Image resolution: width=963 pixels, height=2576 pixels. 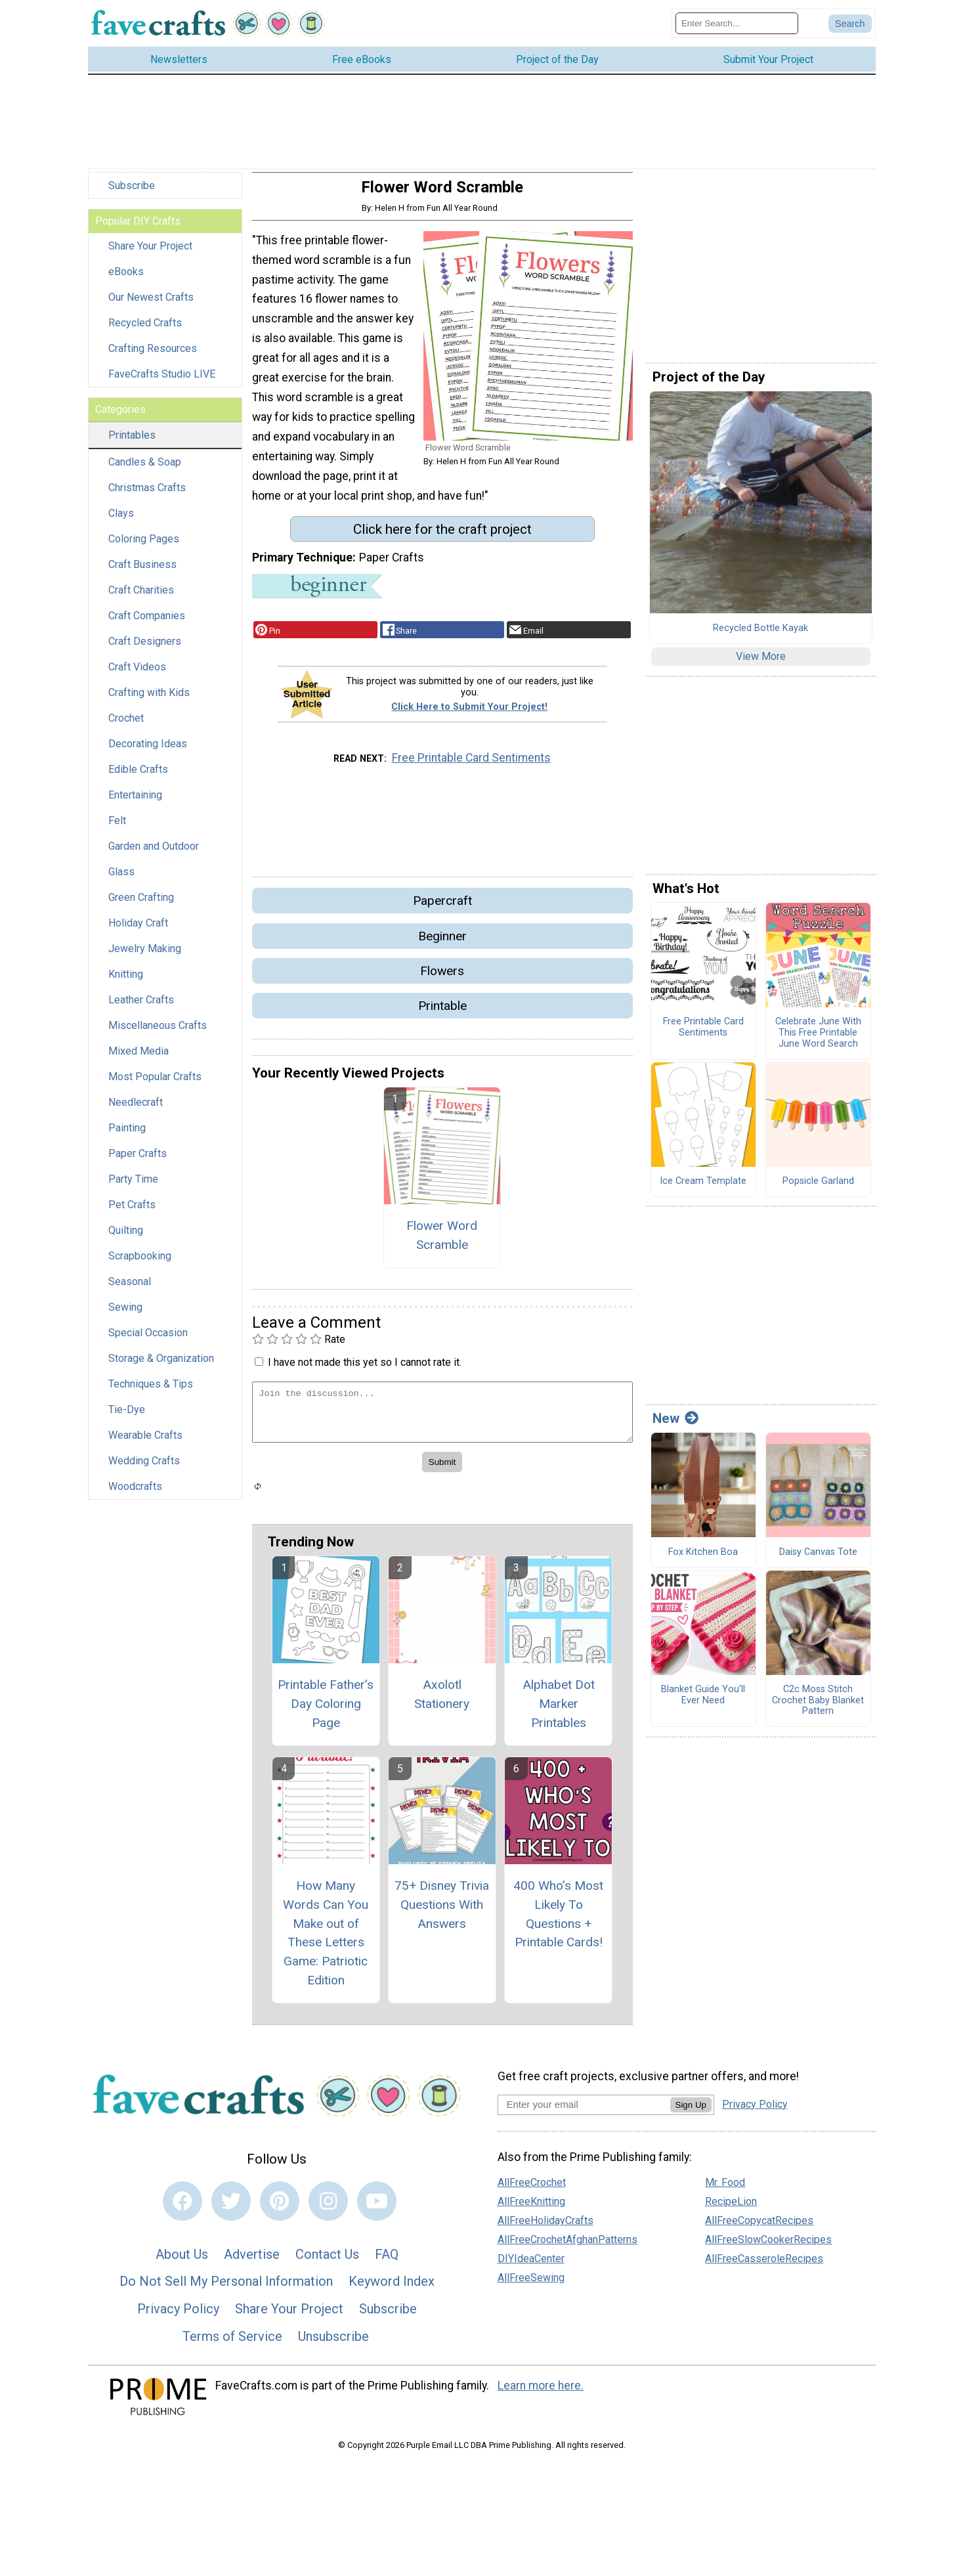 What do you see at coordinates (144, 957) in the screenshot?
I see `Jewelry Making` at bounding box center [144, 957].